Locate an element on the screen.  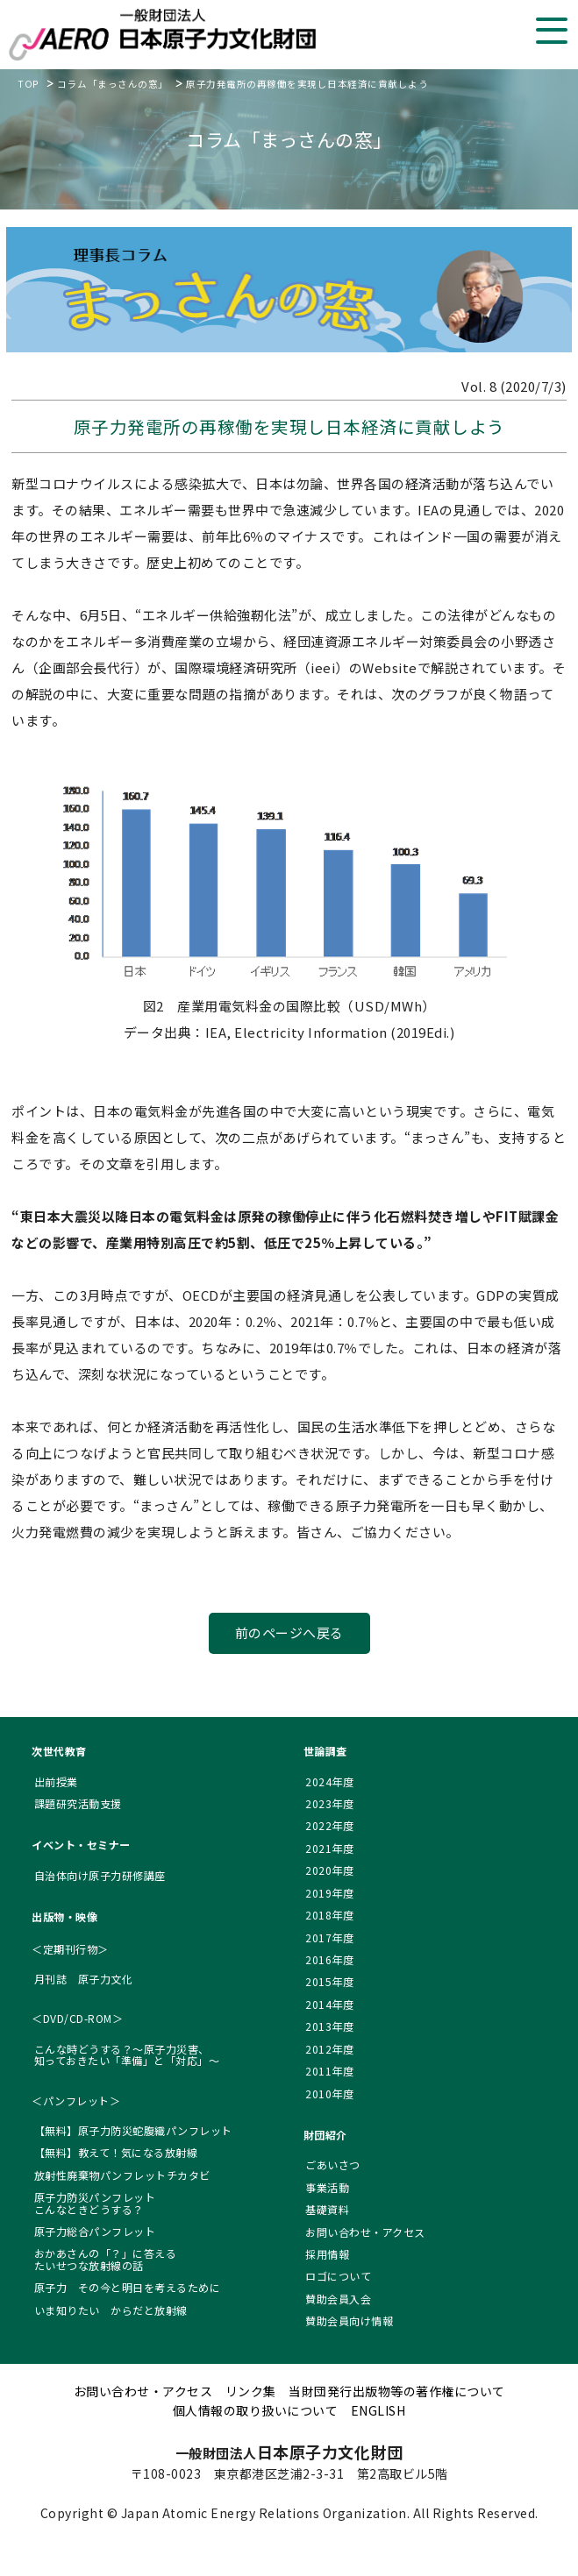
コラム「まっさんの窓」 is located at coordinates (112, 83).